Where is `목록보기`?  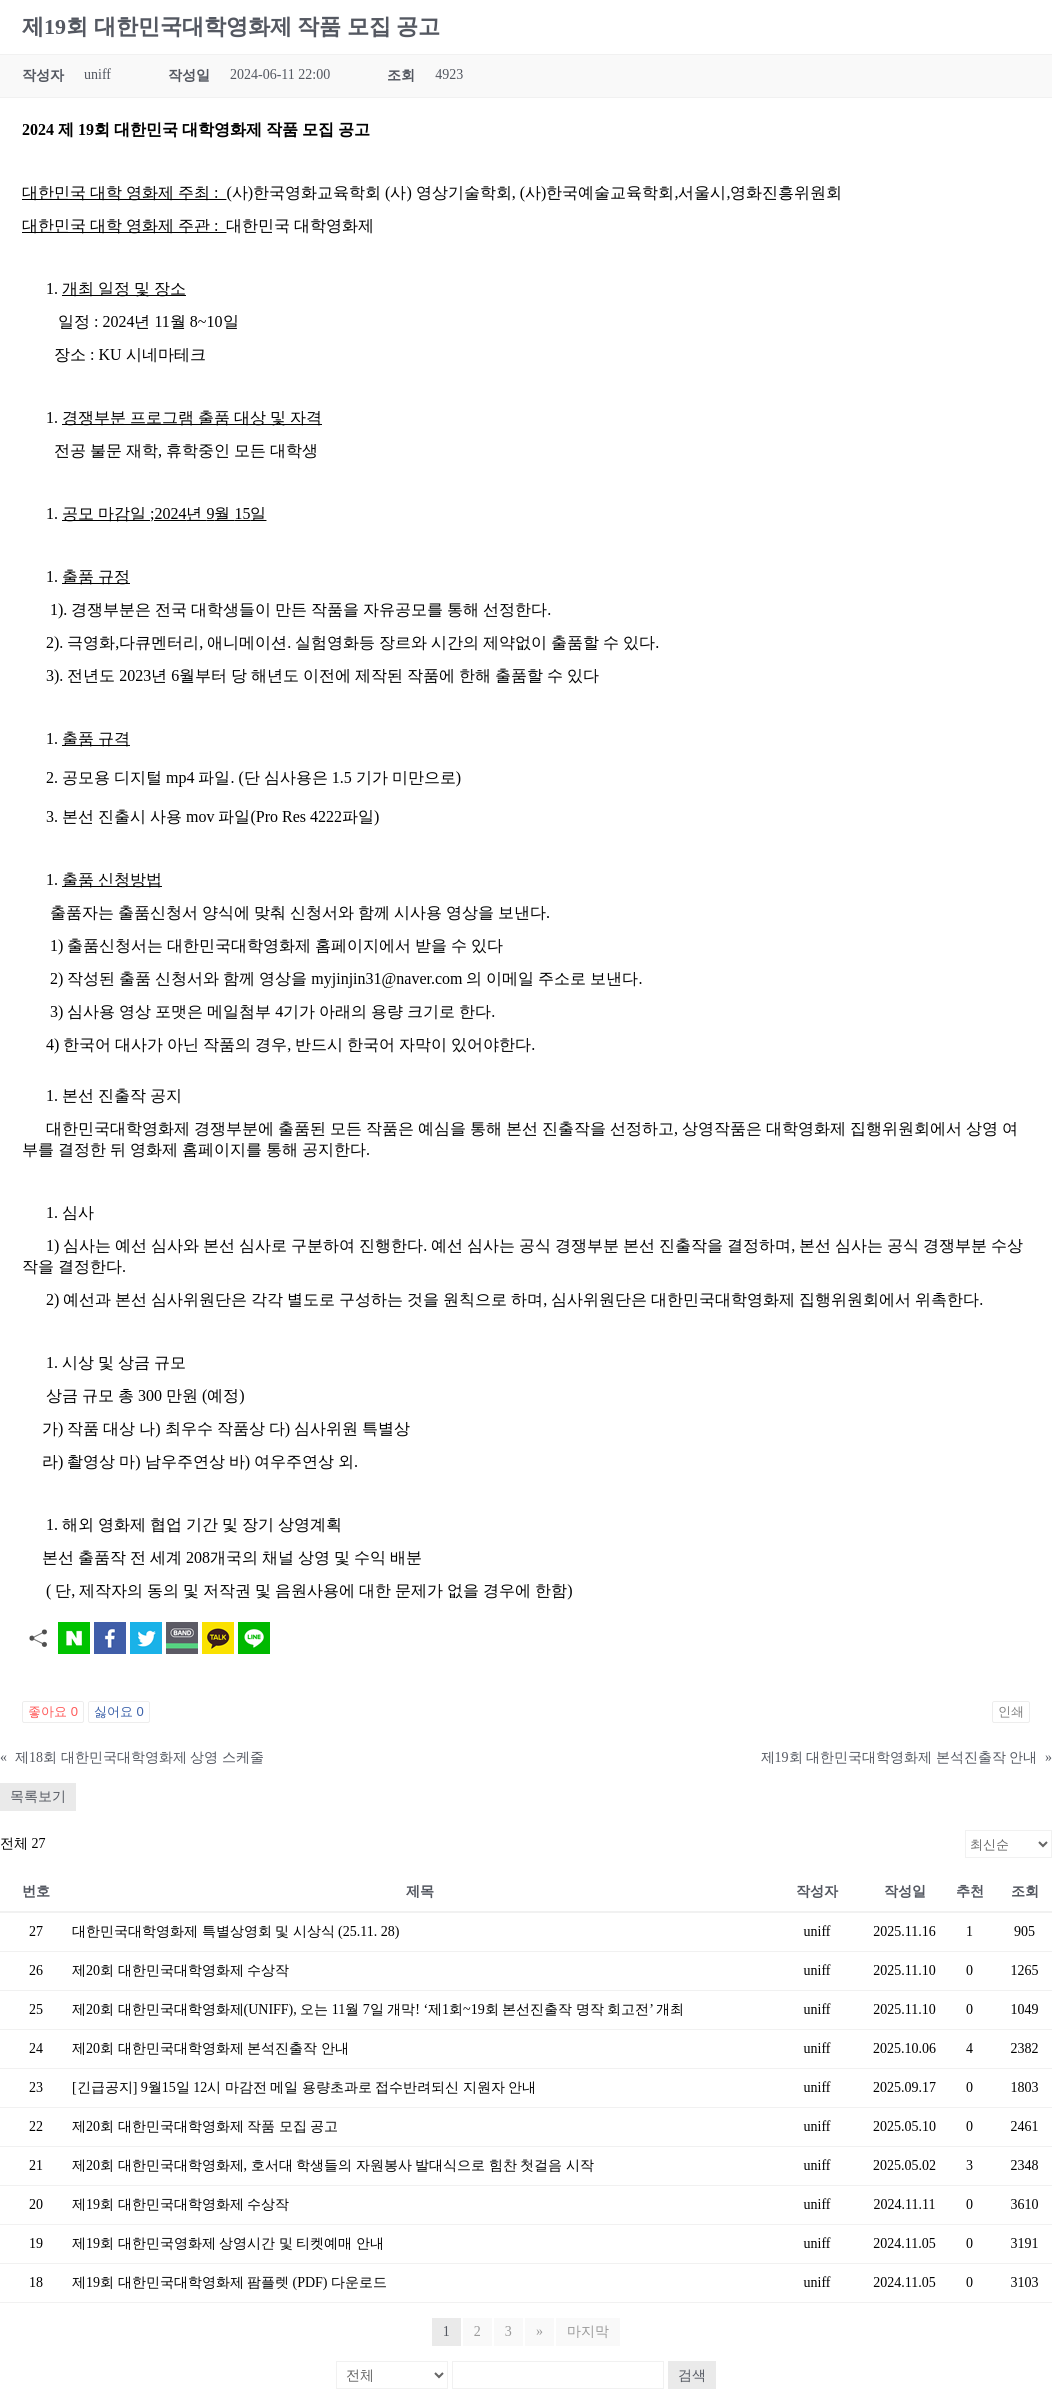 목록보기 is located at coordinates (38, 1796).